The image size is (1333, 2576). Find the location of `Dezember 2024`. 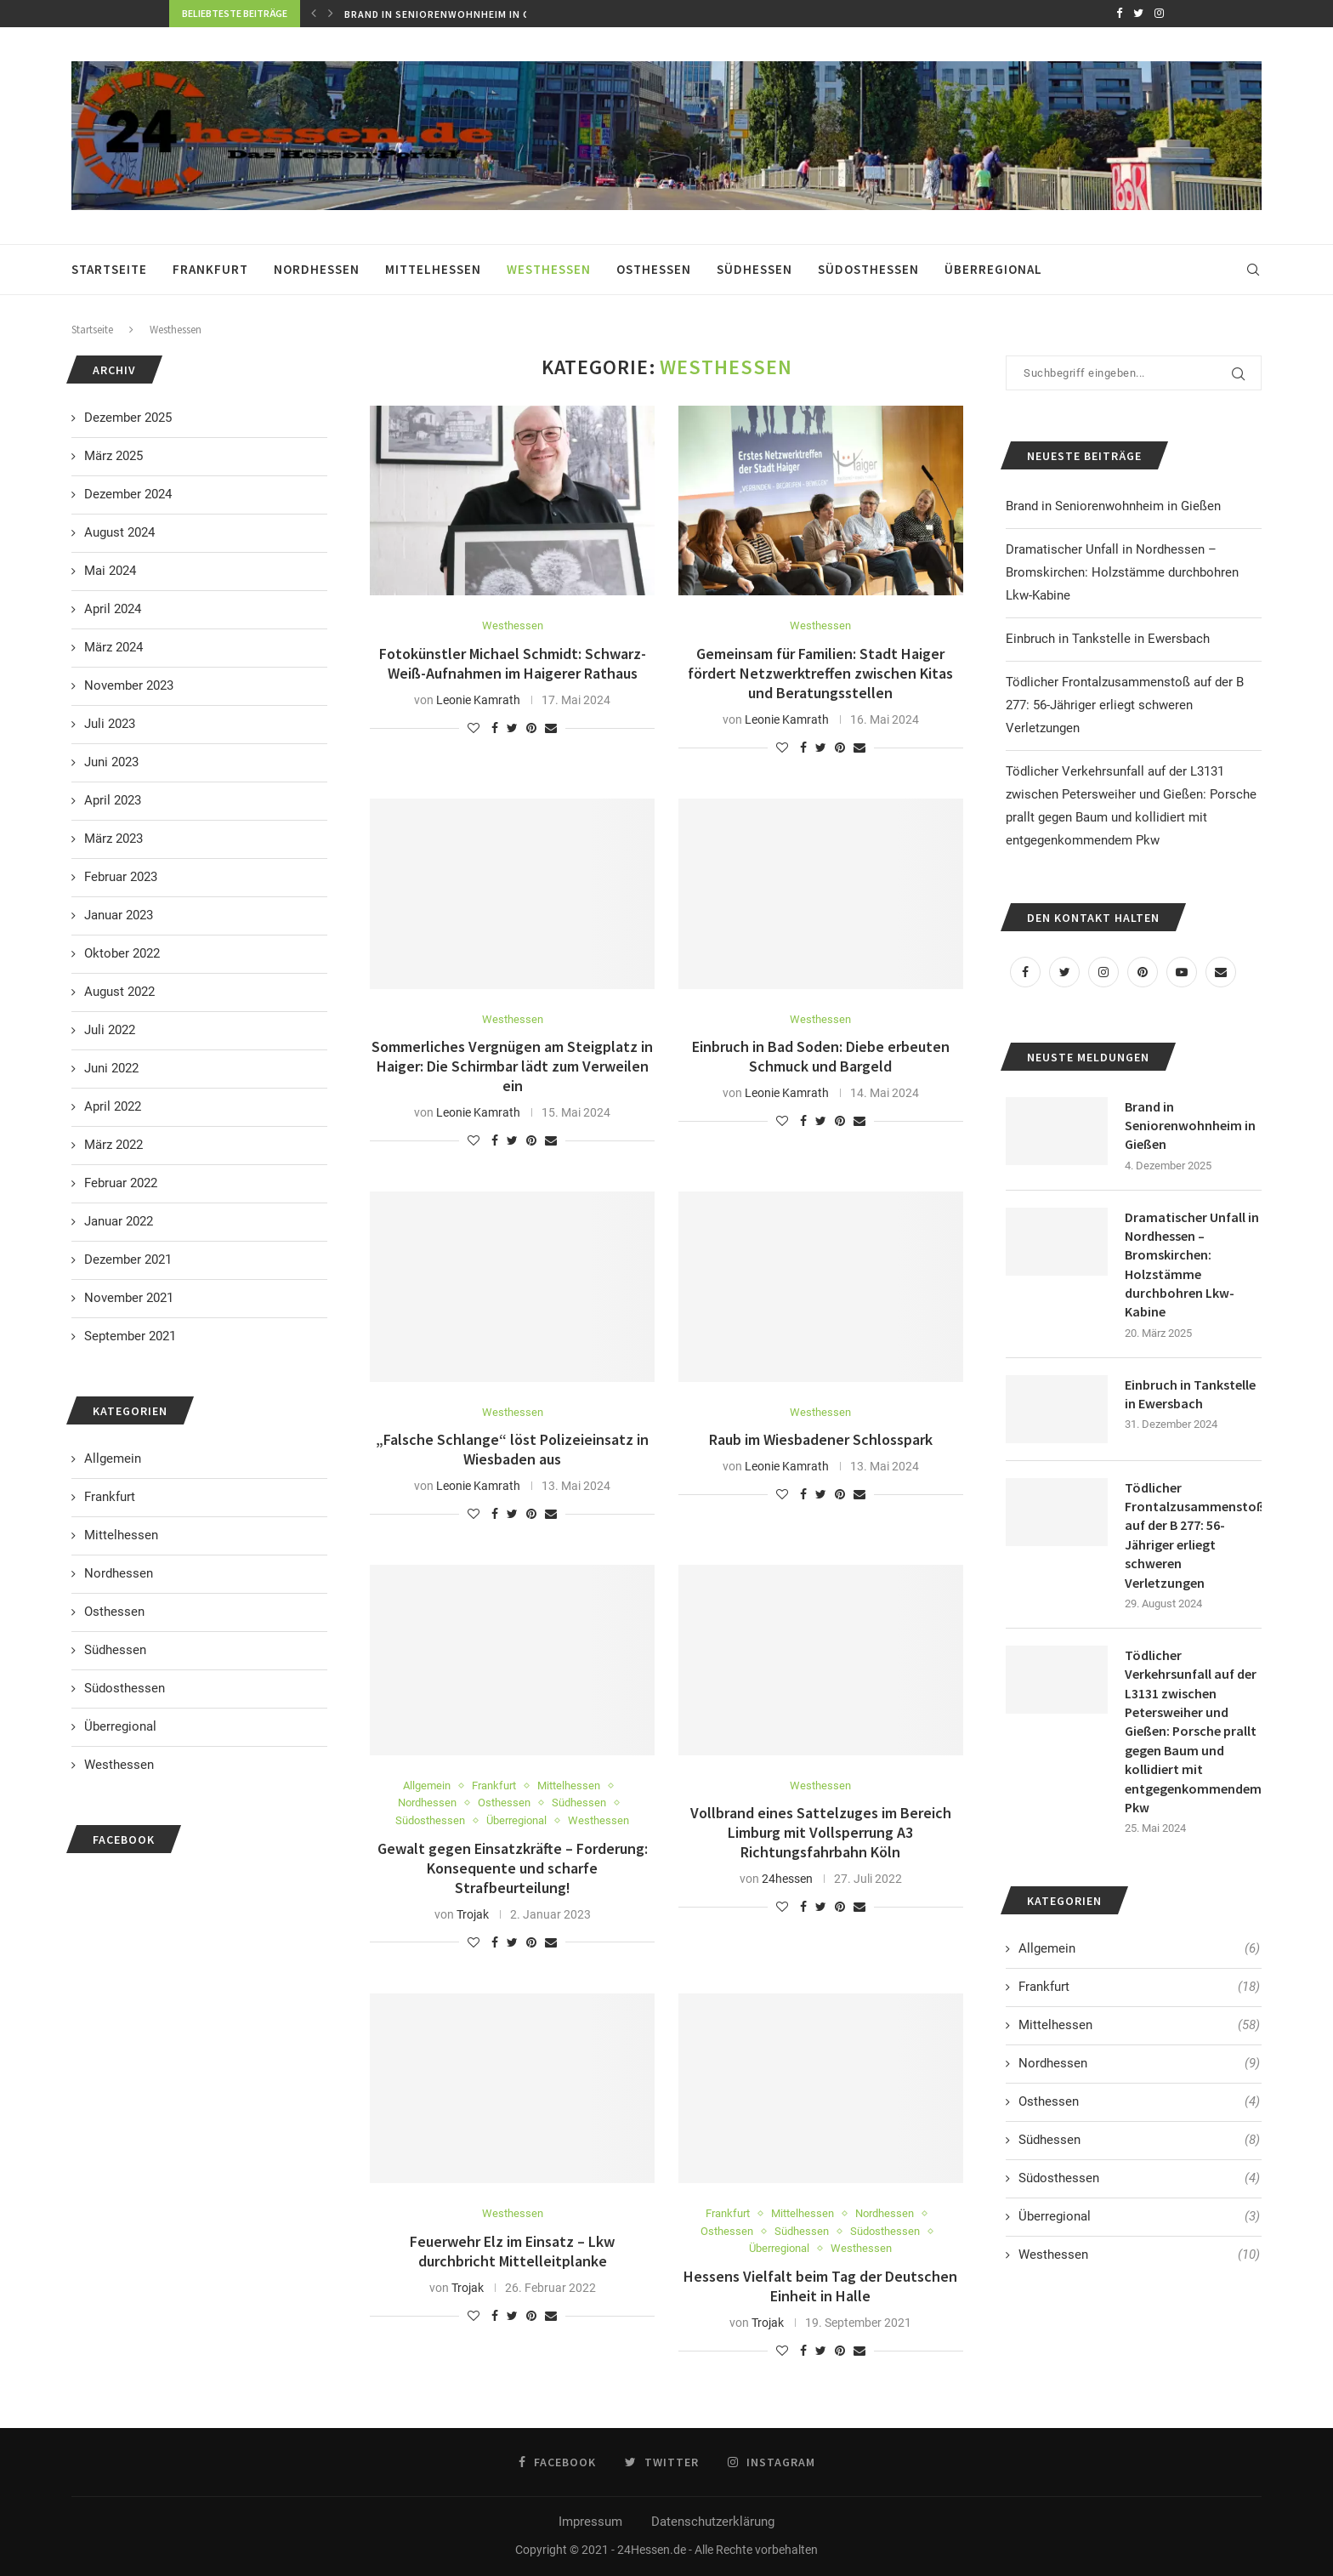

Dezember 2024 is located at coordinates (128, 494).